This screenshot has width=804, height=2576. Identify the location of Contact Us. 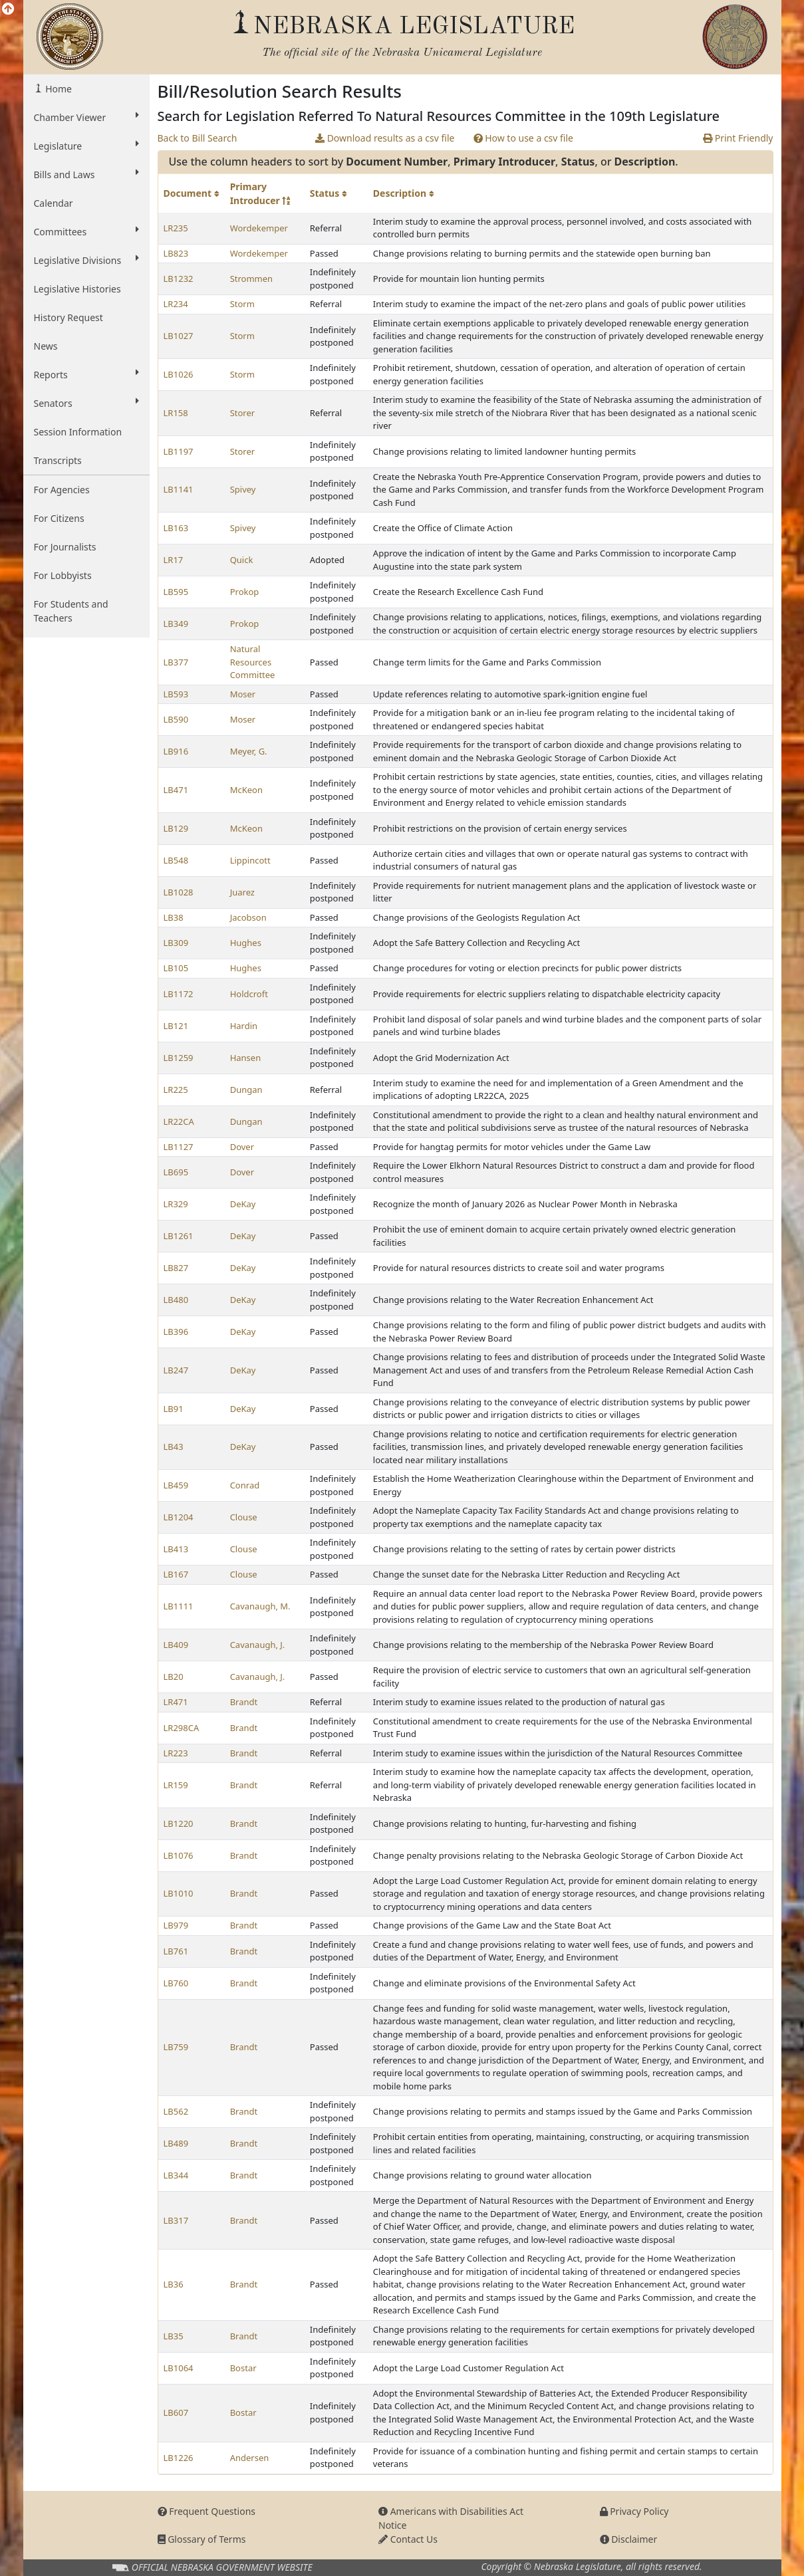
(408, 2539).